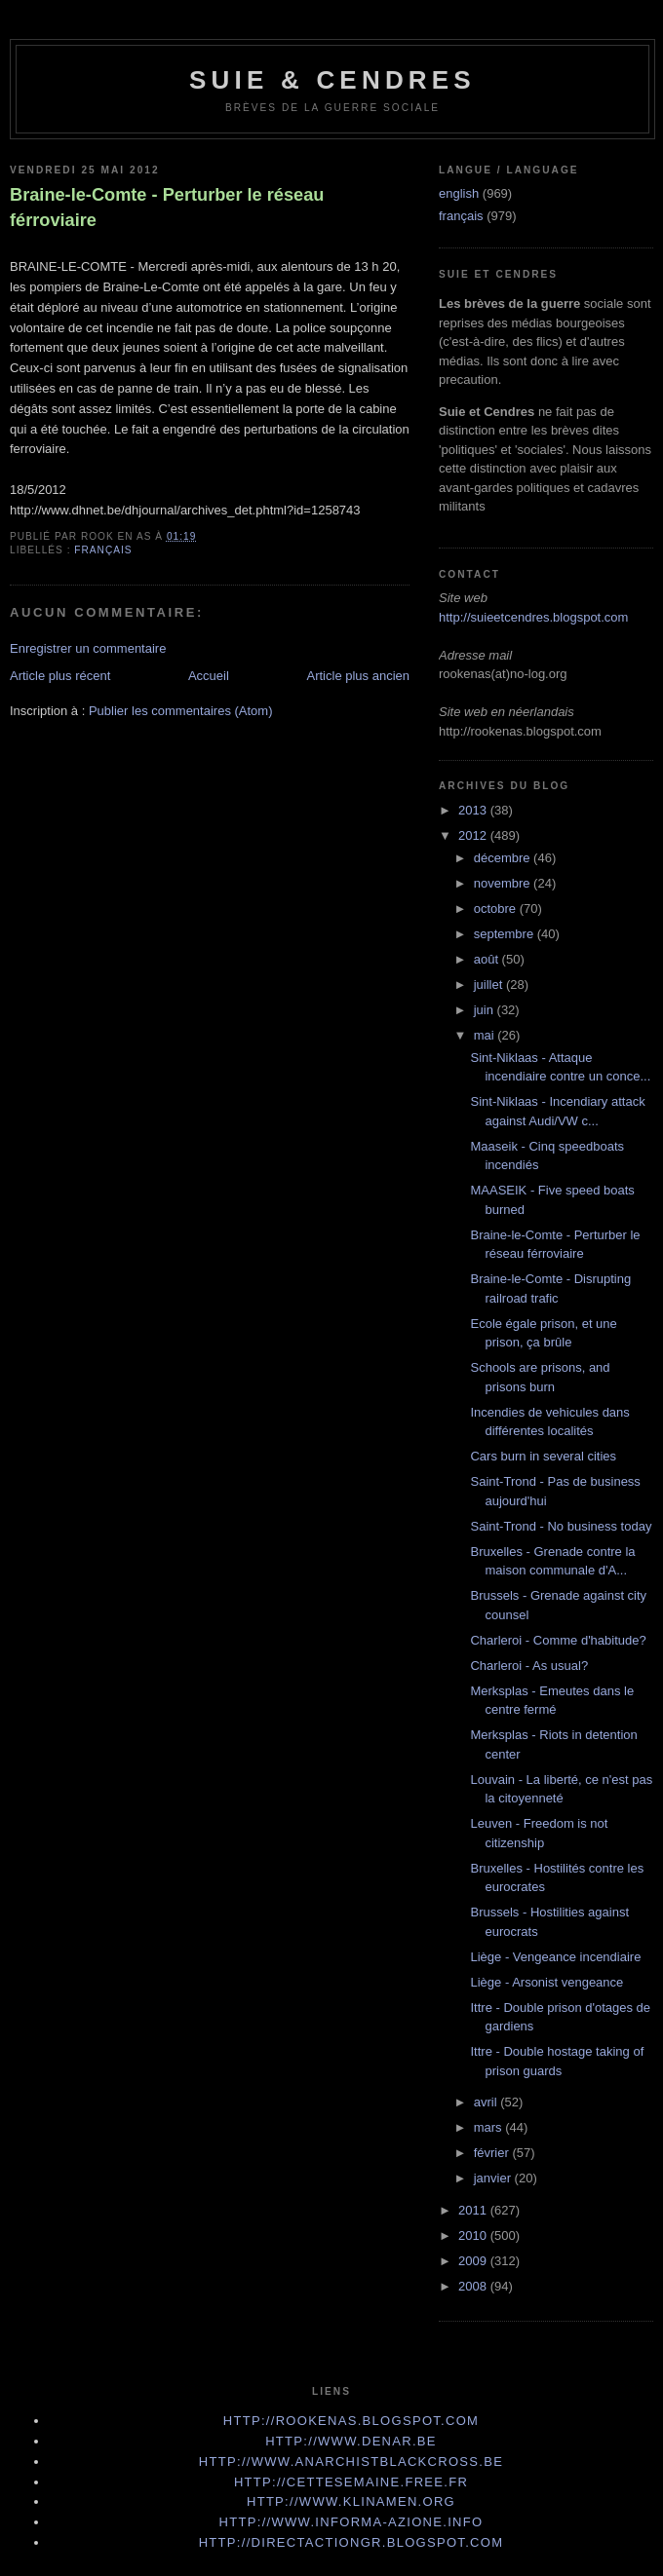  Describe the element at coordinates (358, 675) in the screenshot. I see `Article plus ancien` at that location.